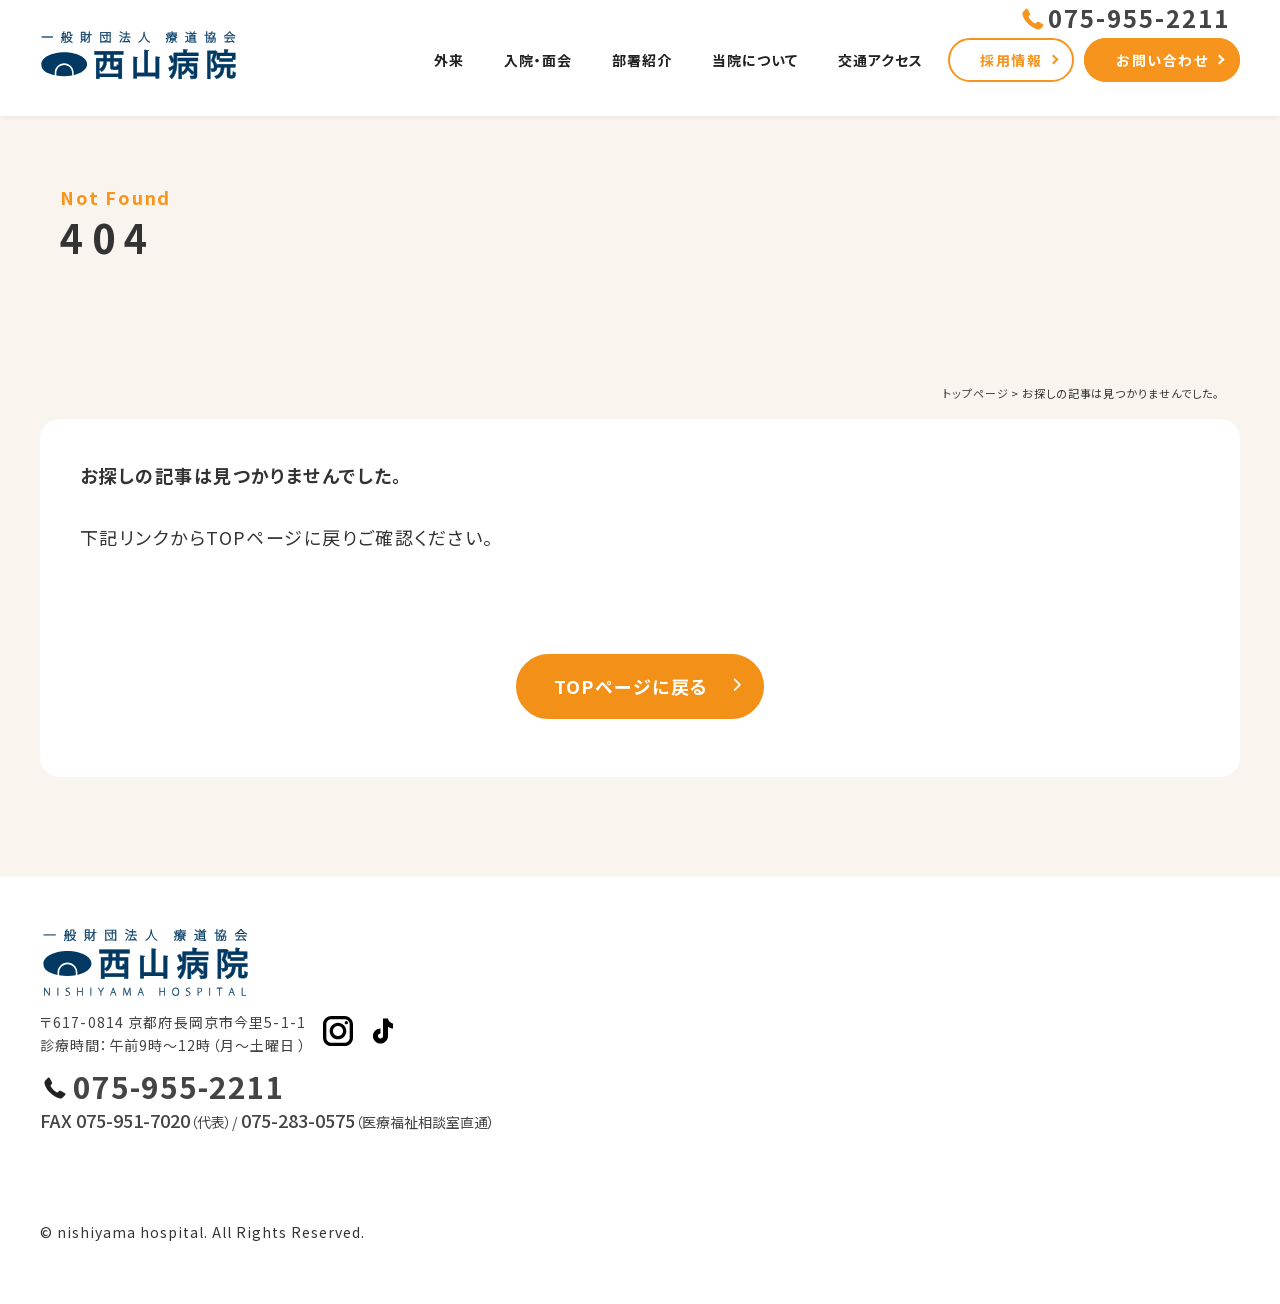  What do you see at coordinates (179, 1086) in the screenshot?
I see `075-955-2211` at bounding box center [179, 1086].